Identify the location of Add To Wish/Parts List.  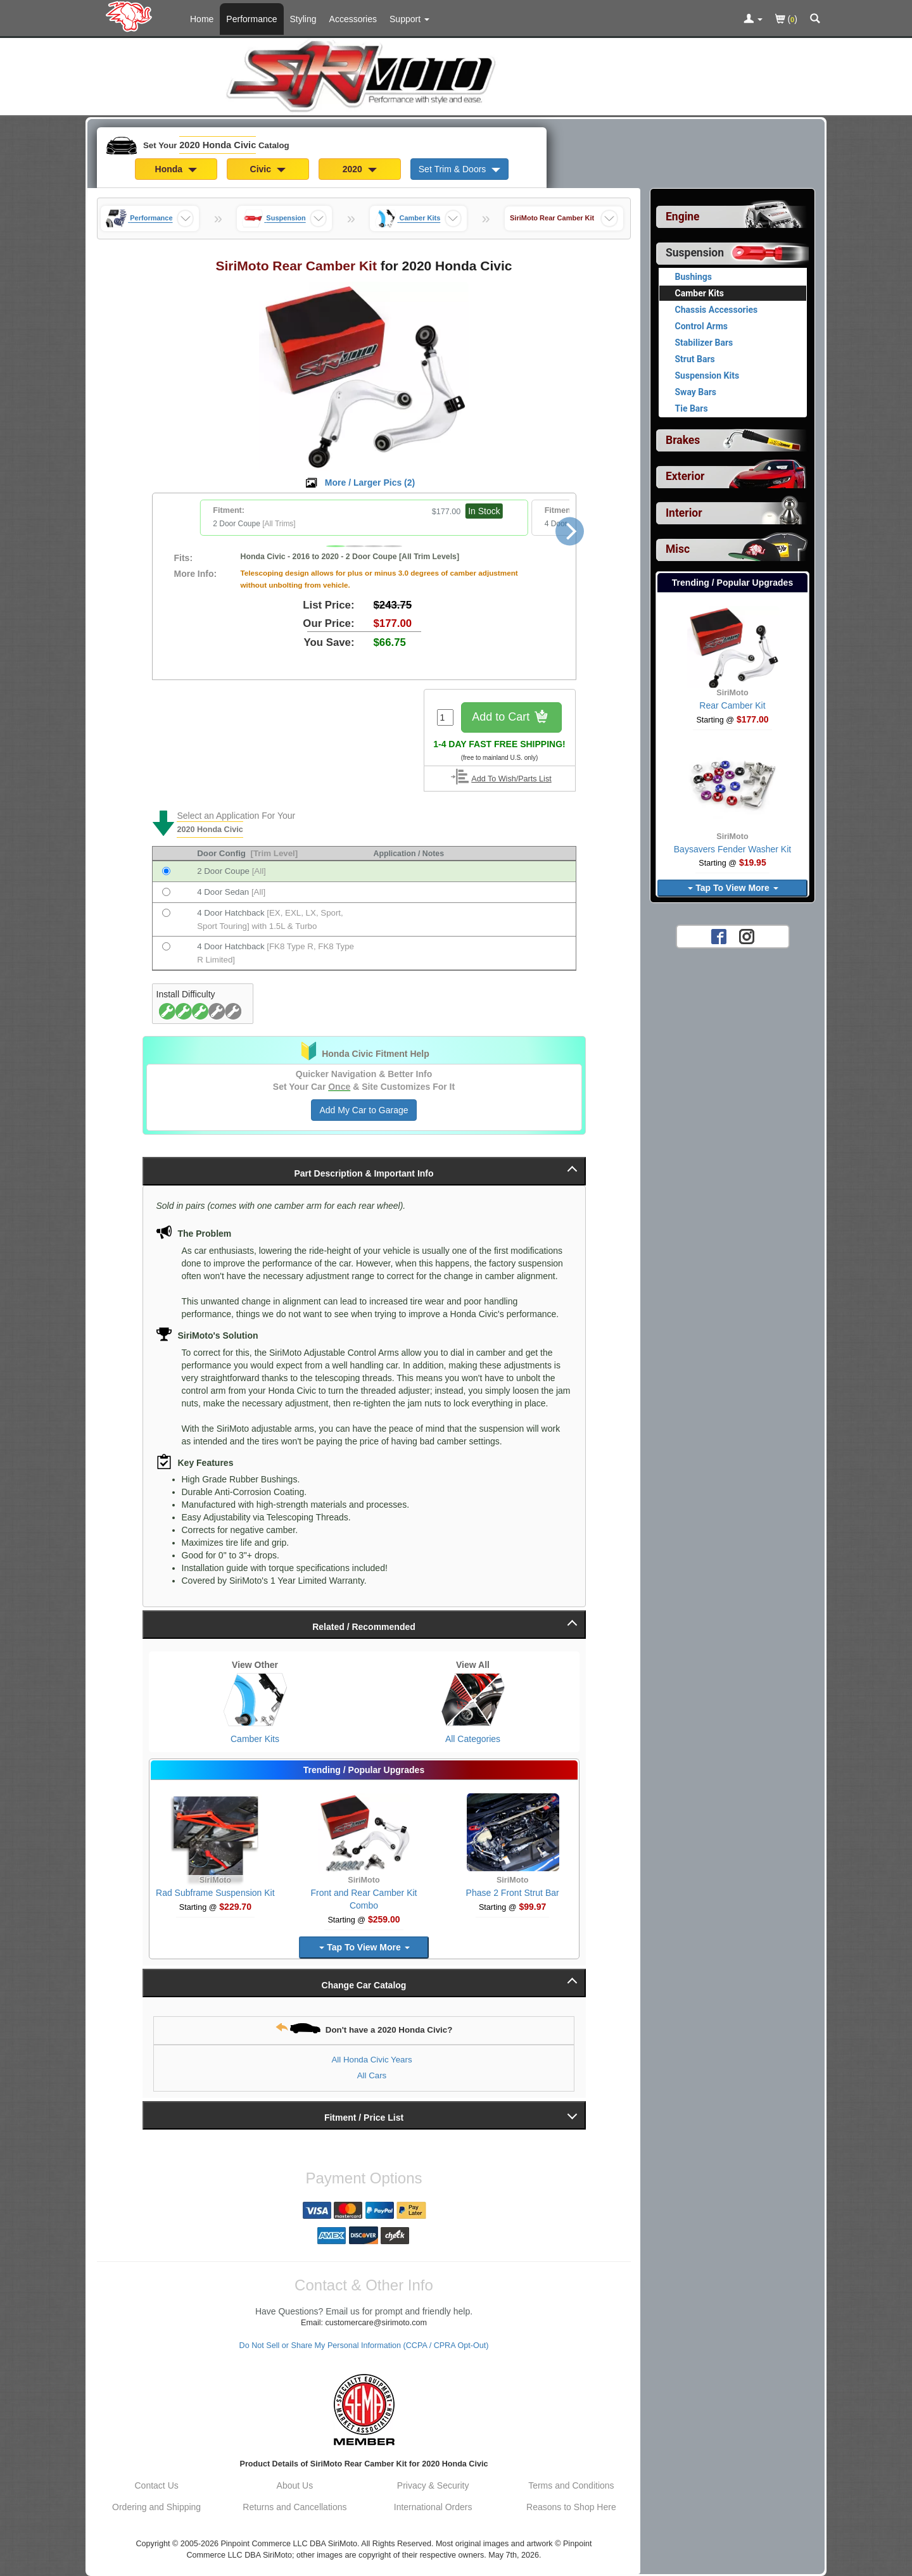
(511, 778).